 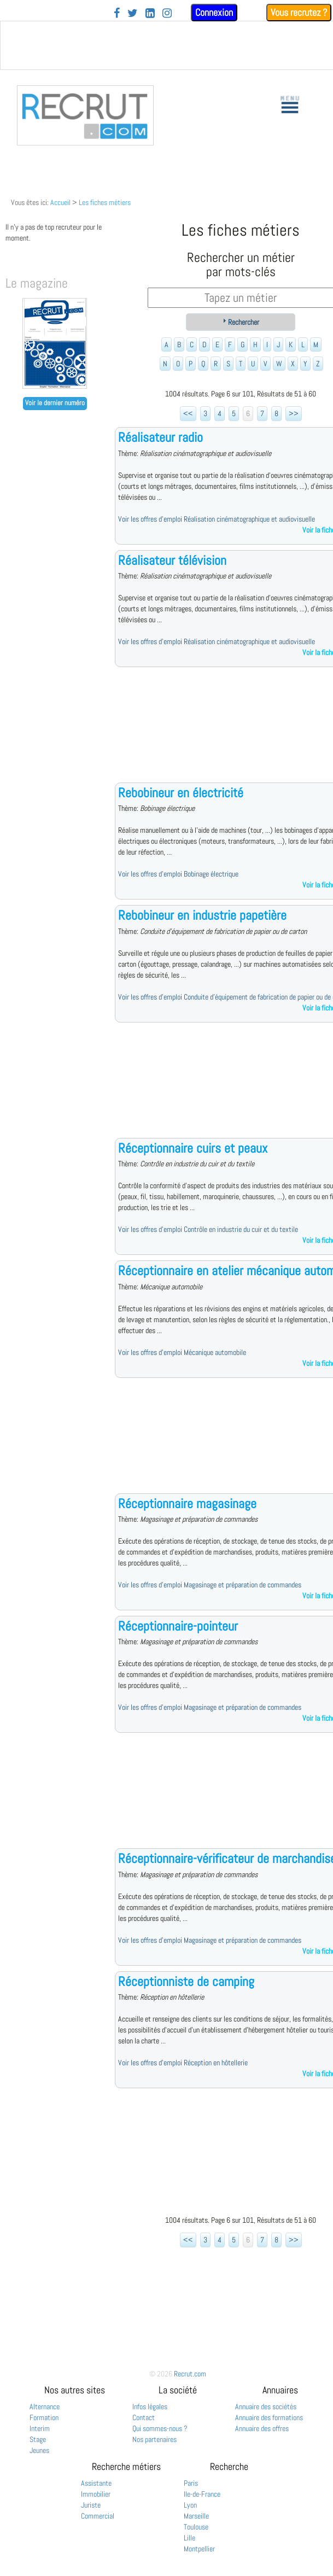 What do you see at coordinates (55, 403) in the screenshot?
I see `Voir le dernier numéro` at bounding box center [55, 403].